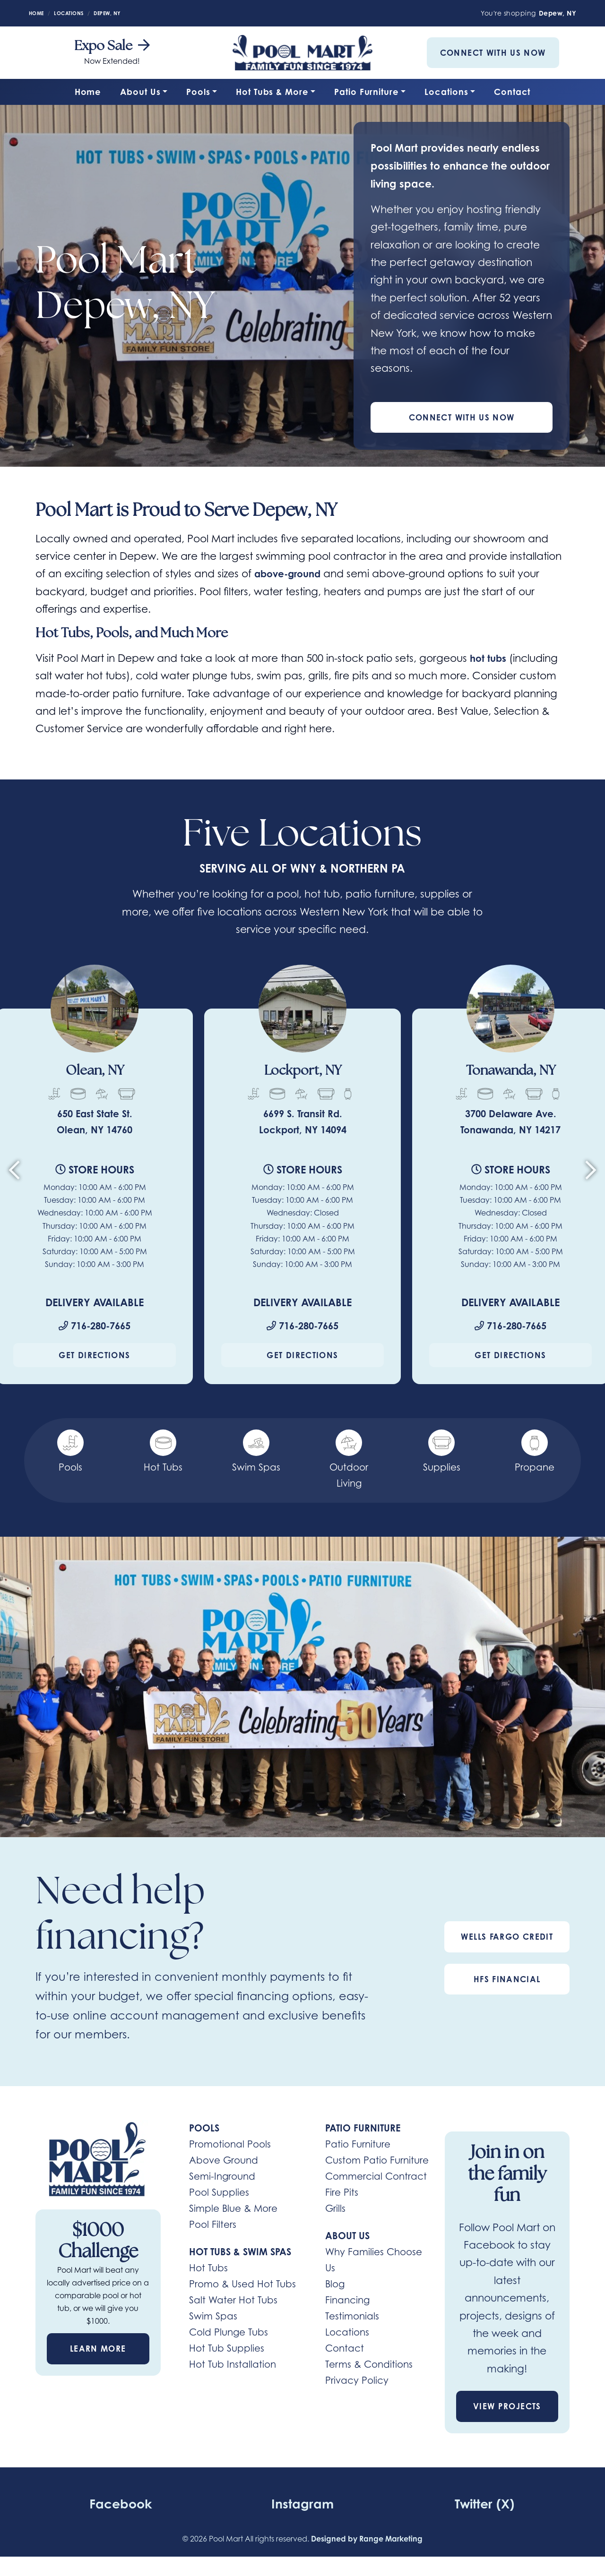  I want to click on 716-280-7665, so click(94, 1326).